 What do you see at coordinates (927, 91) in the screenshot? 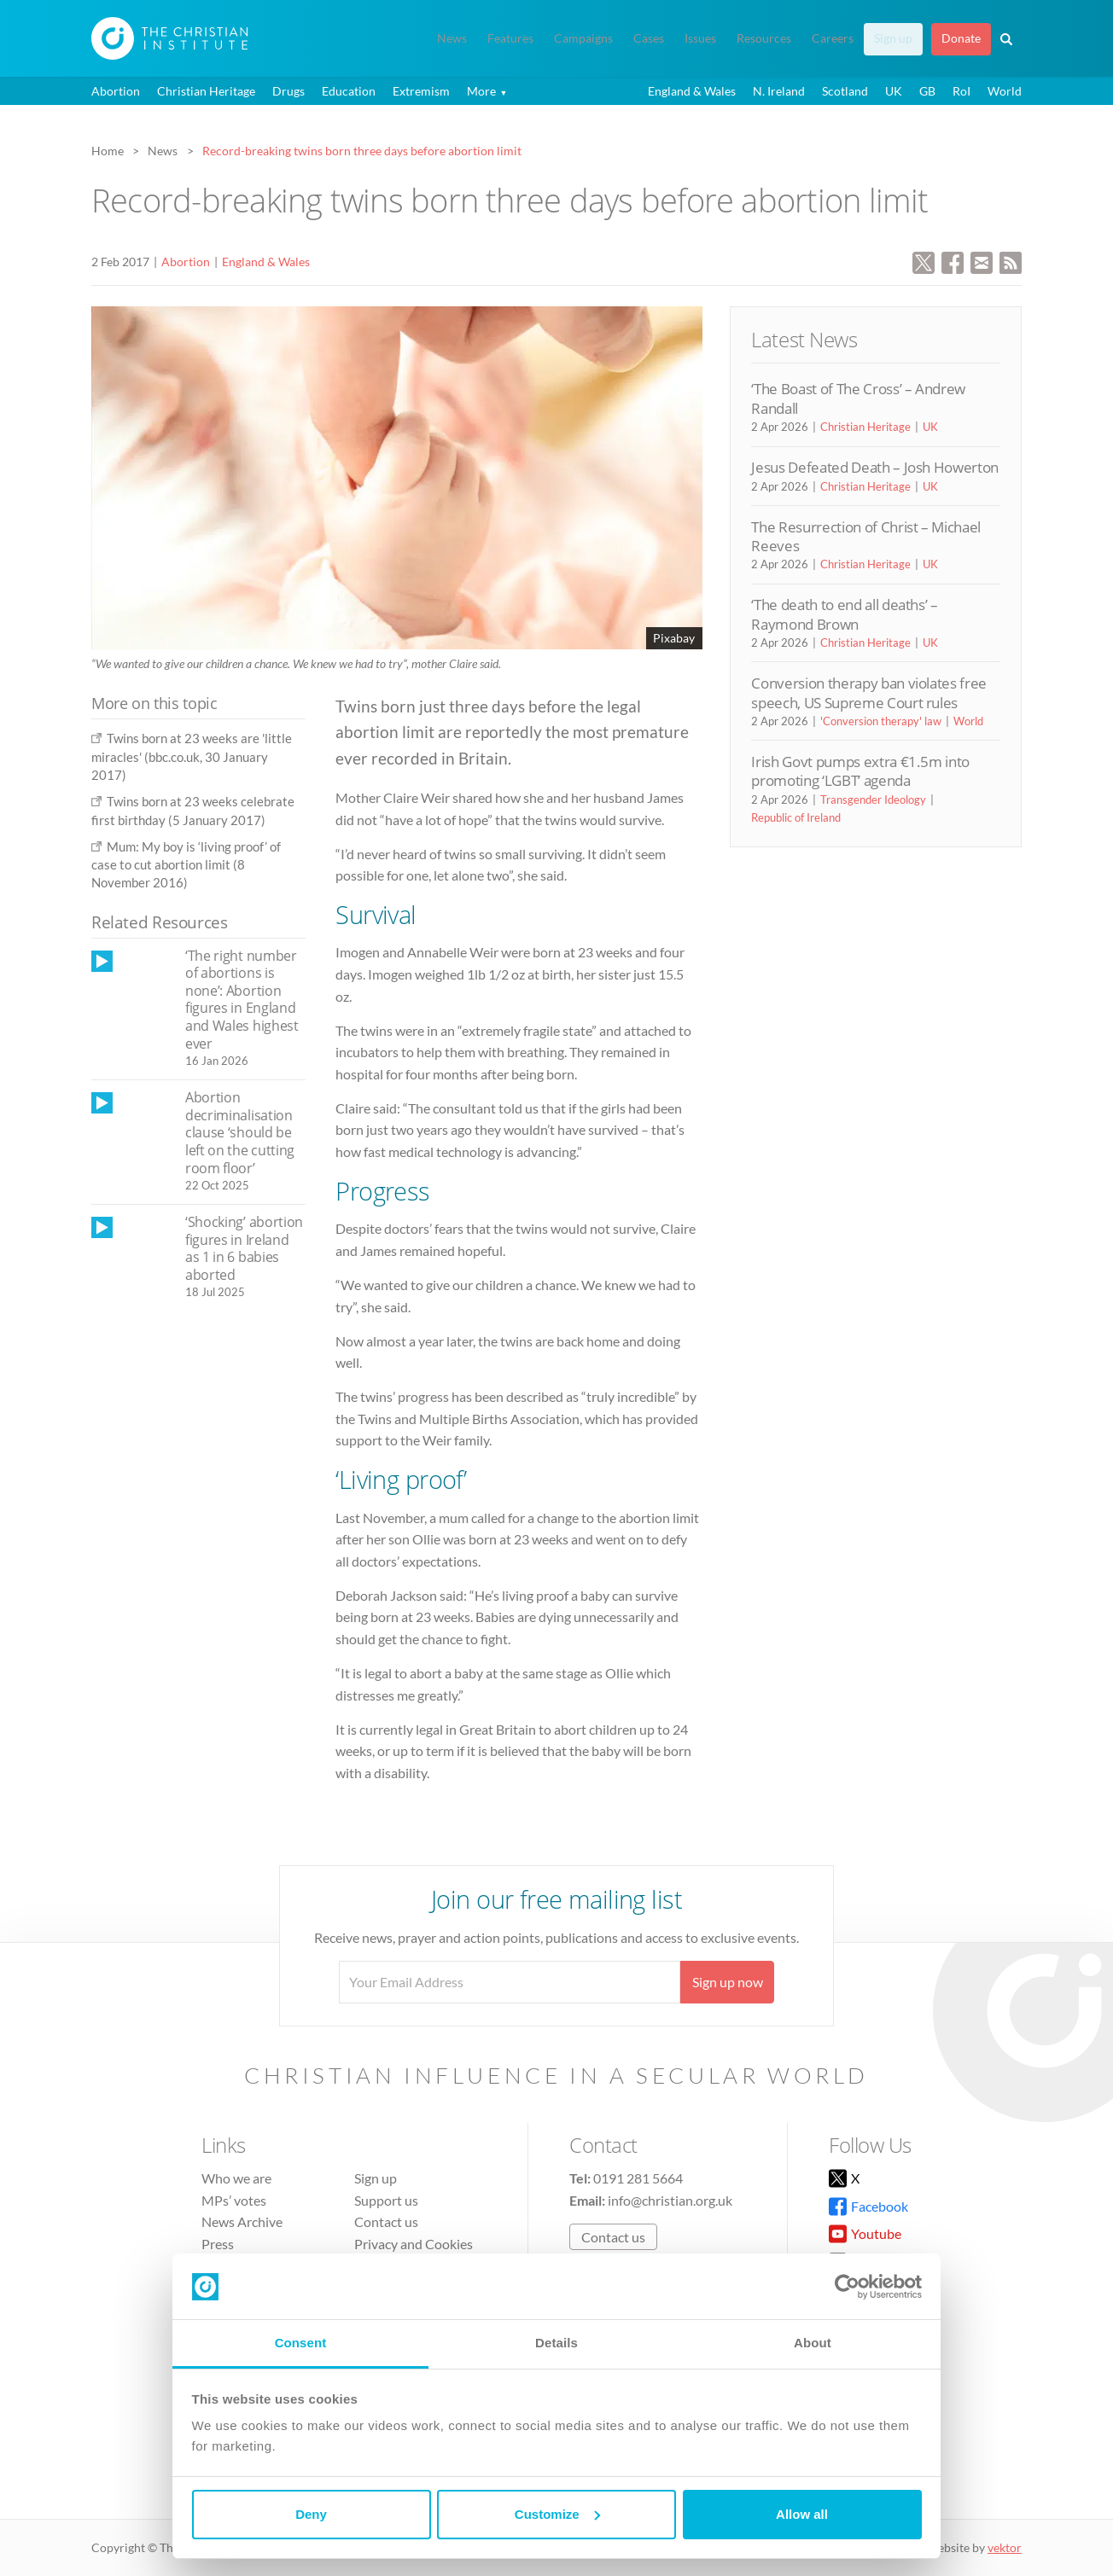
I see `GB` at bounding box center [927, 91].